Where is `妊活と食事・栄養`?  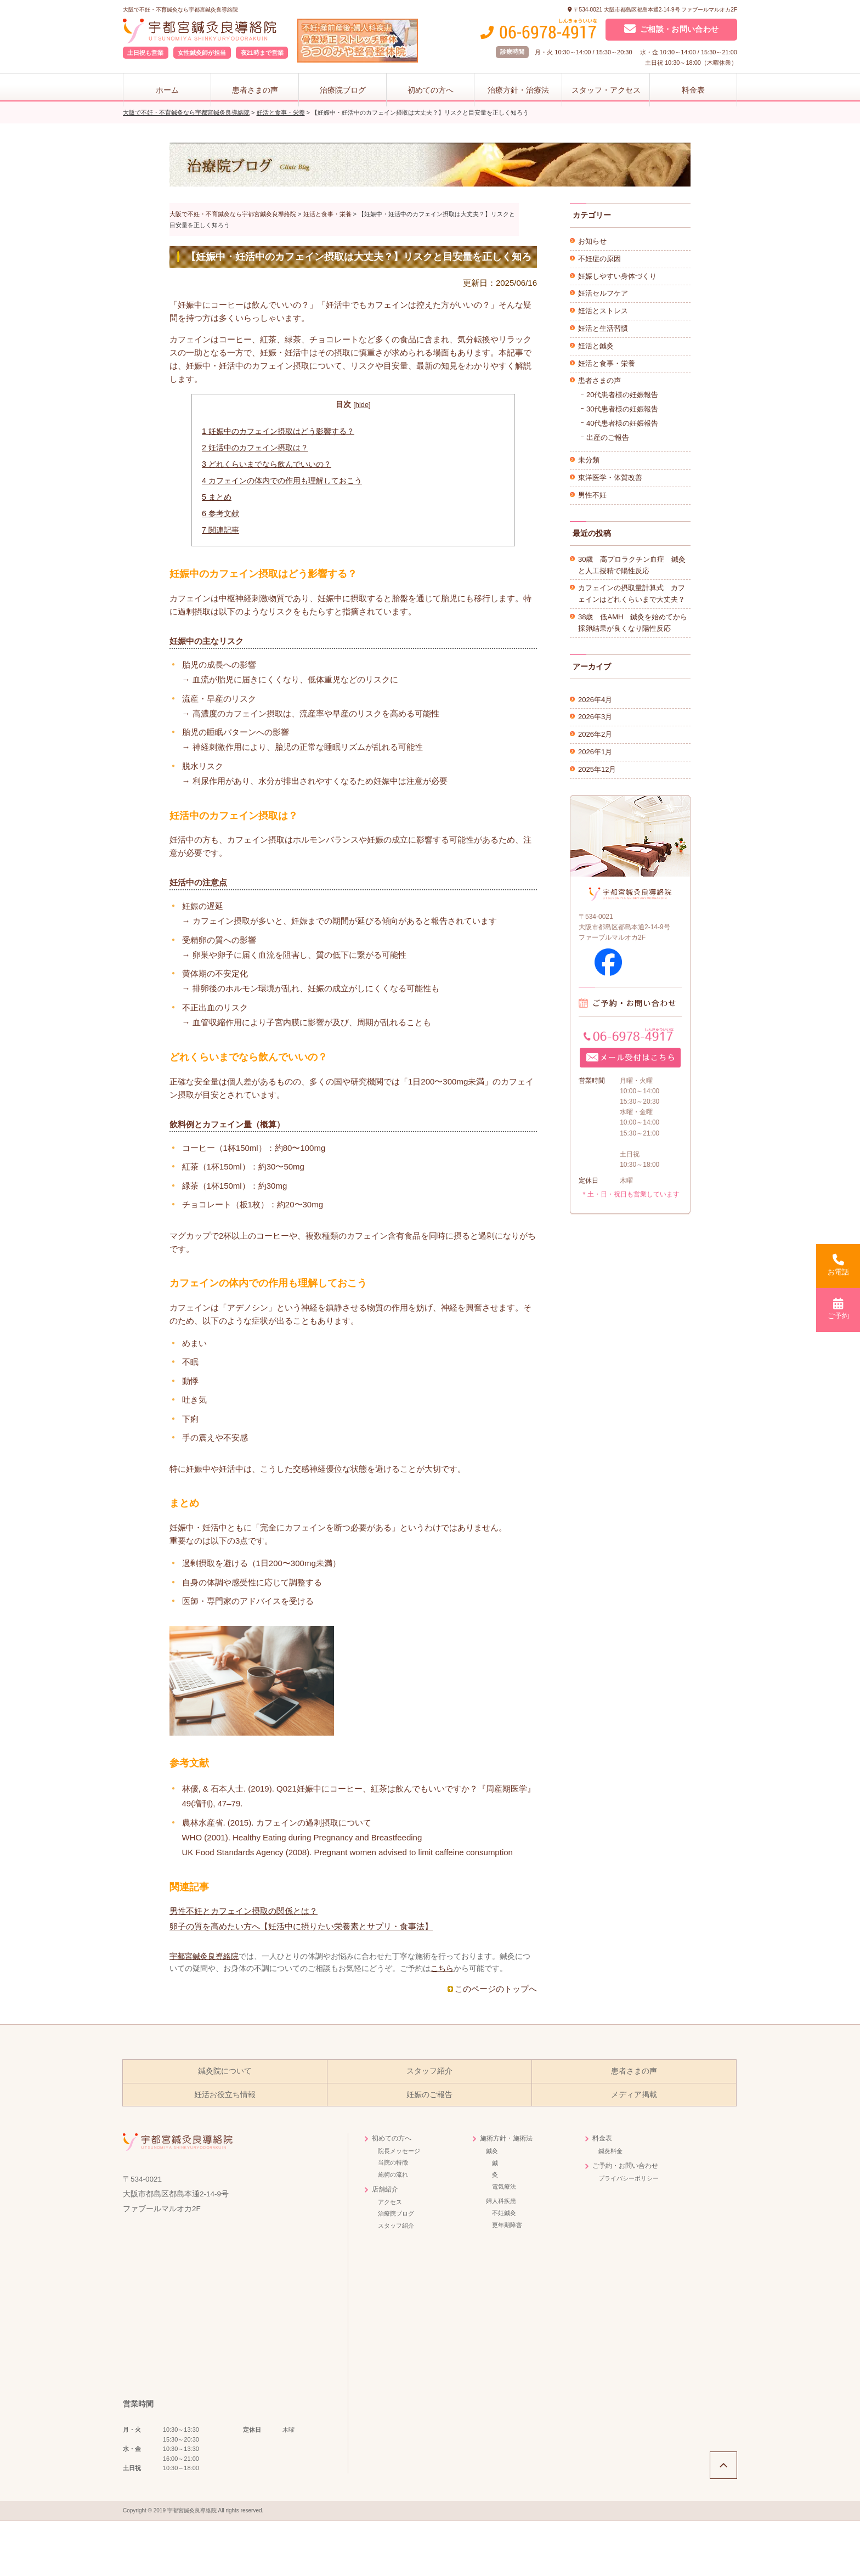 妊活と食事・栄養 is located at coordinates (606, 363).